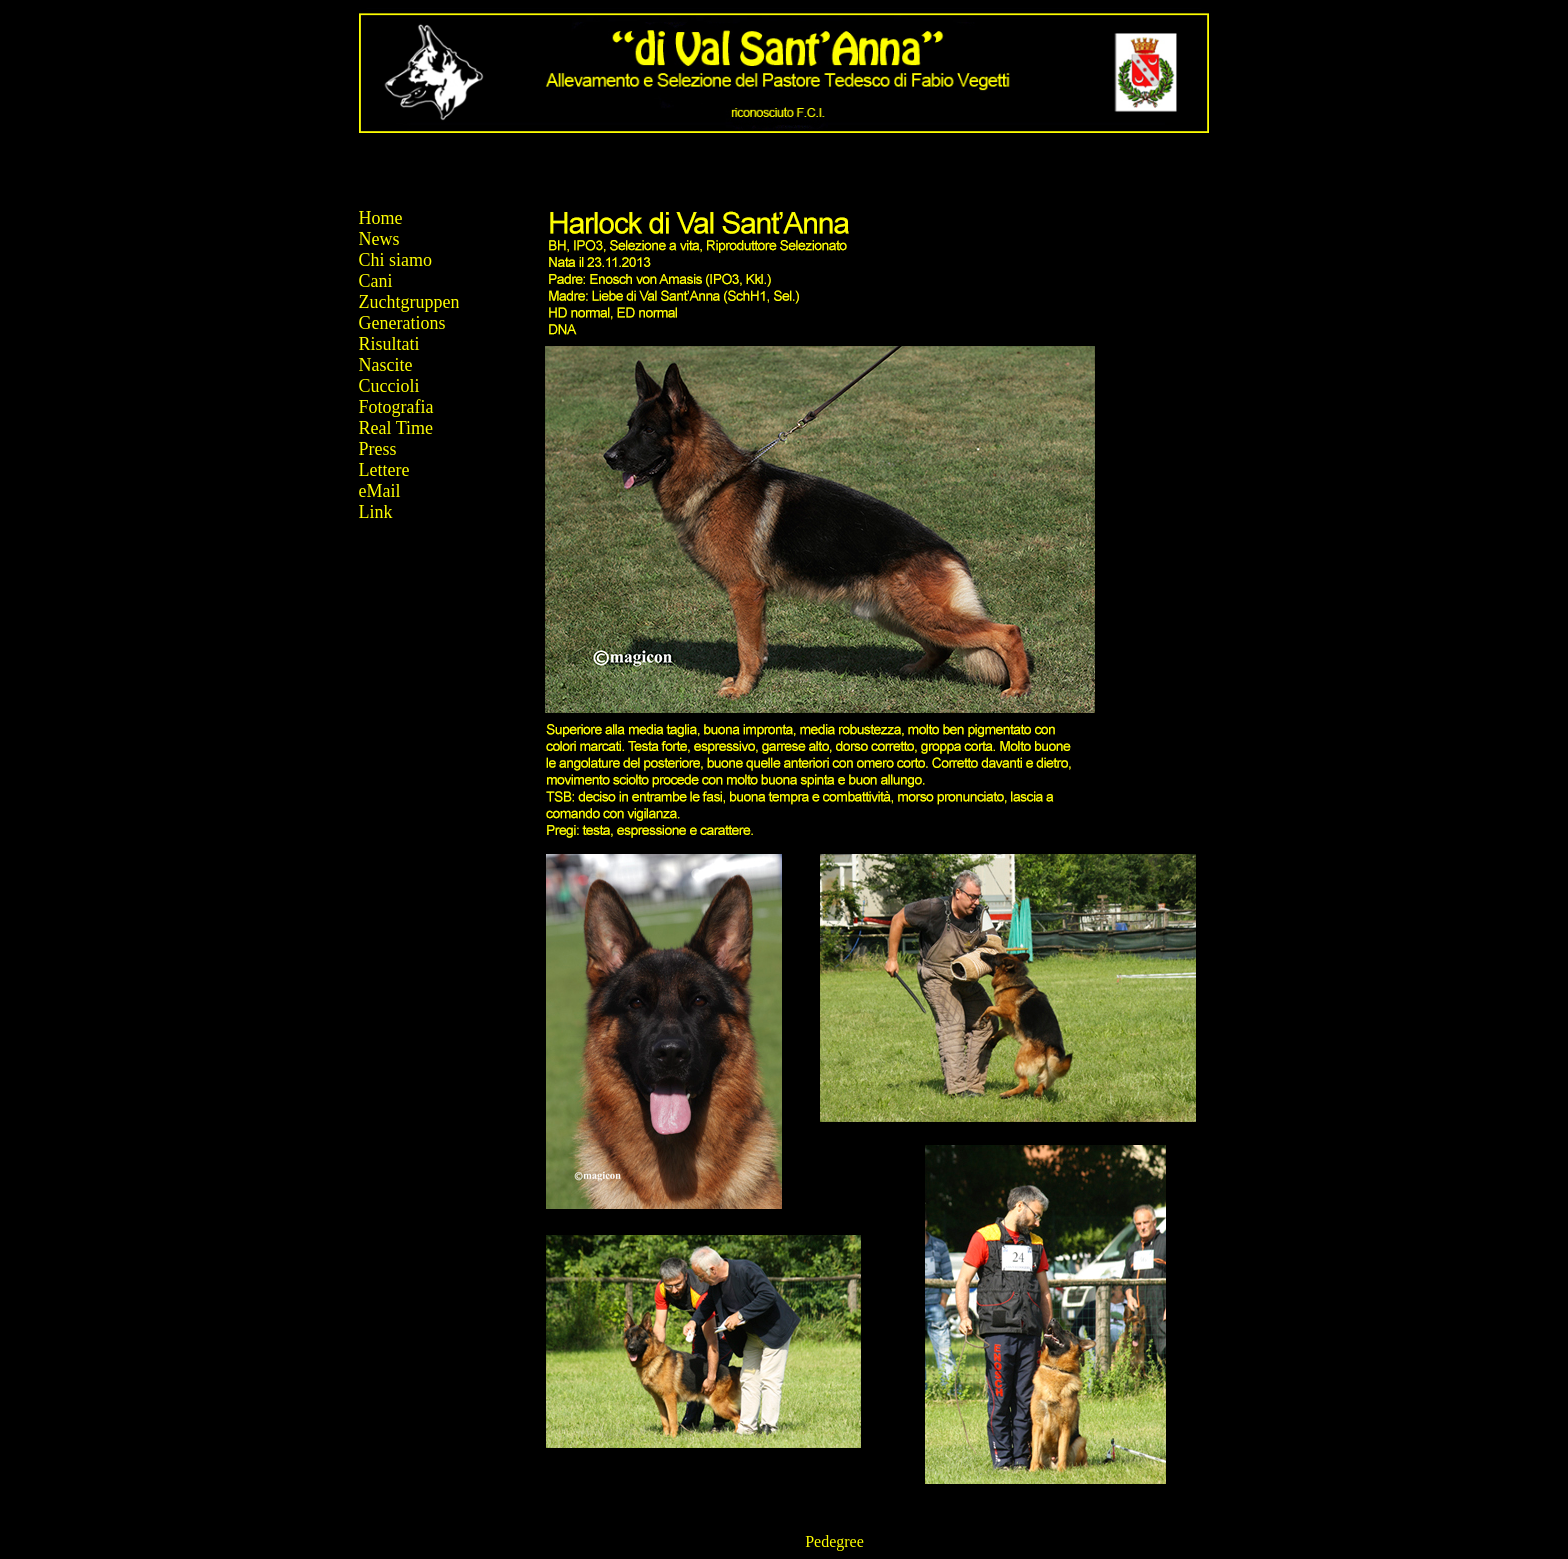 Image resolution: width=1568 pixels, height=1559 pixels. I want to click on Nascite, so click(386, 365).